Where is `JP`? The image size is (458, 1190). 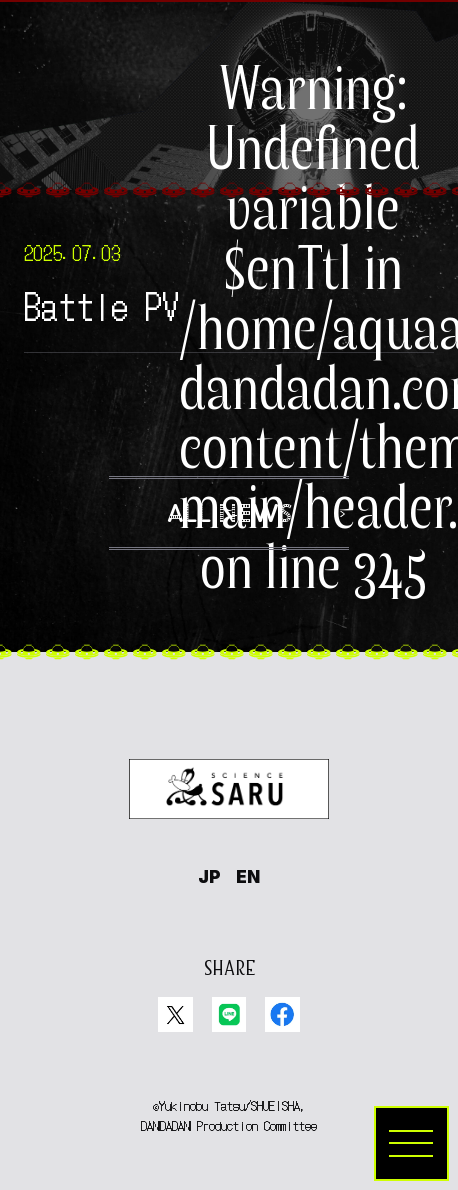
JP is located at coordinates (209, 876).